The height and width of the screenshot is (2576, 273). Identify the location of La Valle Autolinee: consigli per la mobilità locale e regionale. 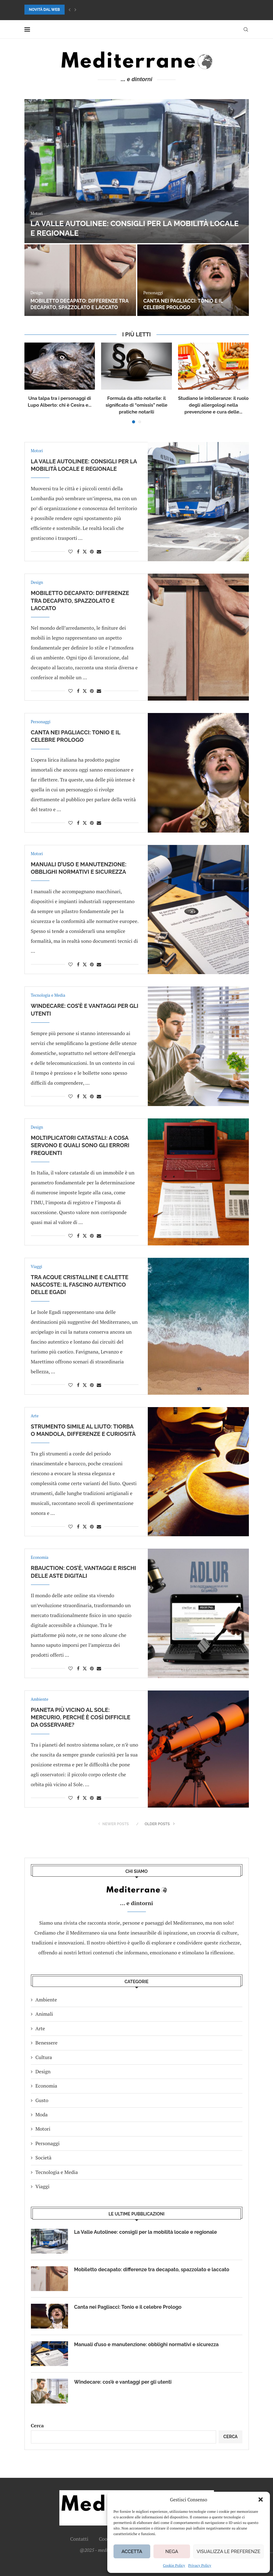
(145, 2232).